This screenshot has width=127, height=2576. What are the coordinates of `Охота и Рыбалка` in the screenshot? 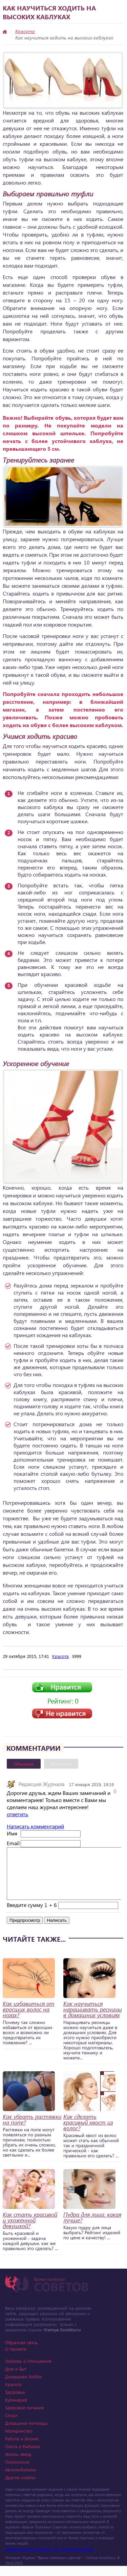 It's located at (22, 2456).